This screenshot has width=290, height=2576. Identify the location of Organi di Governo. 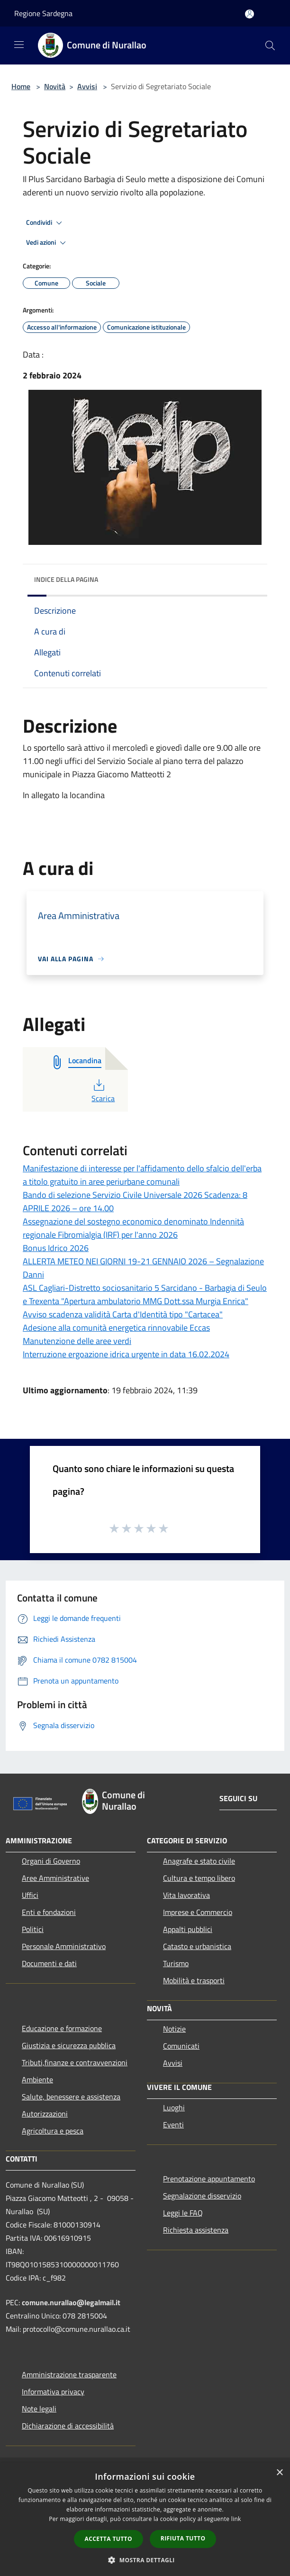
(51, 1861).